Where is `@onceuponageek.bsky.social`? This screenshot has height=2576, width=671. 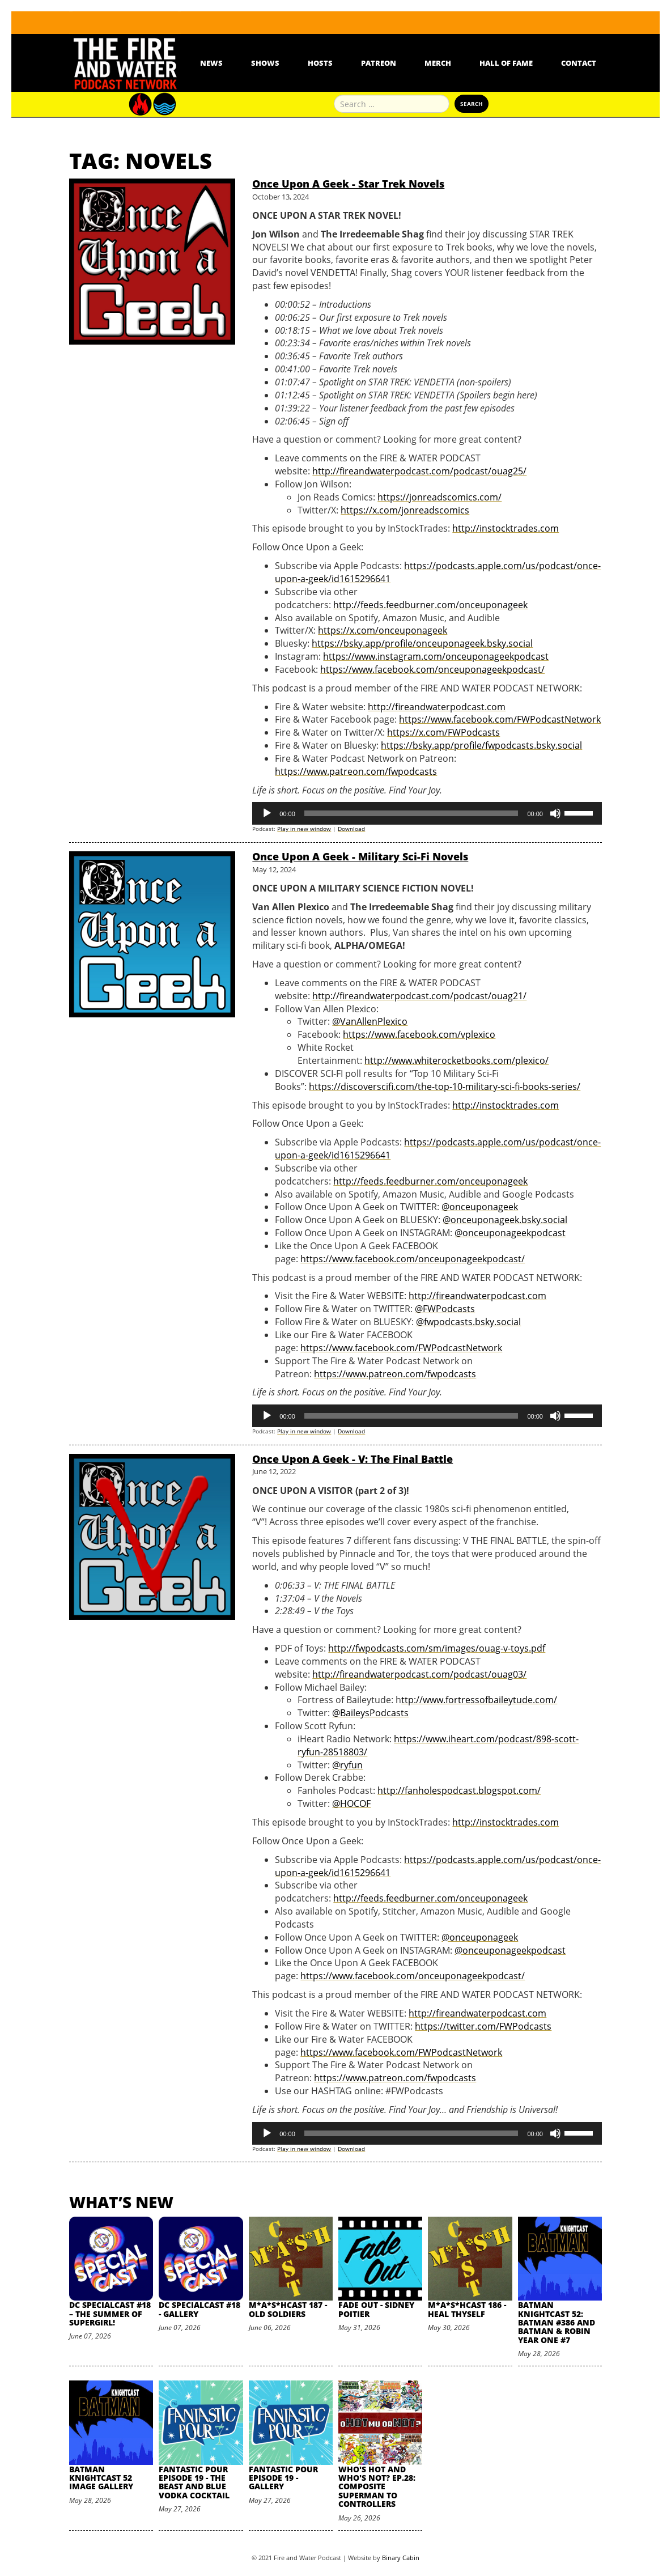
@onceuponageek.bsky.social is located at coordinates (505, 1219).